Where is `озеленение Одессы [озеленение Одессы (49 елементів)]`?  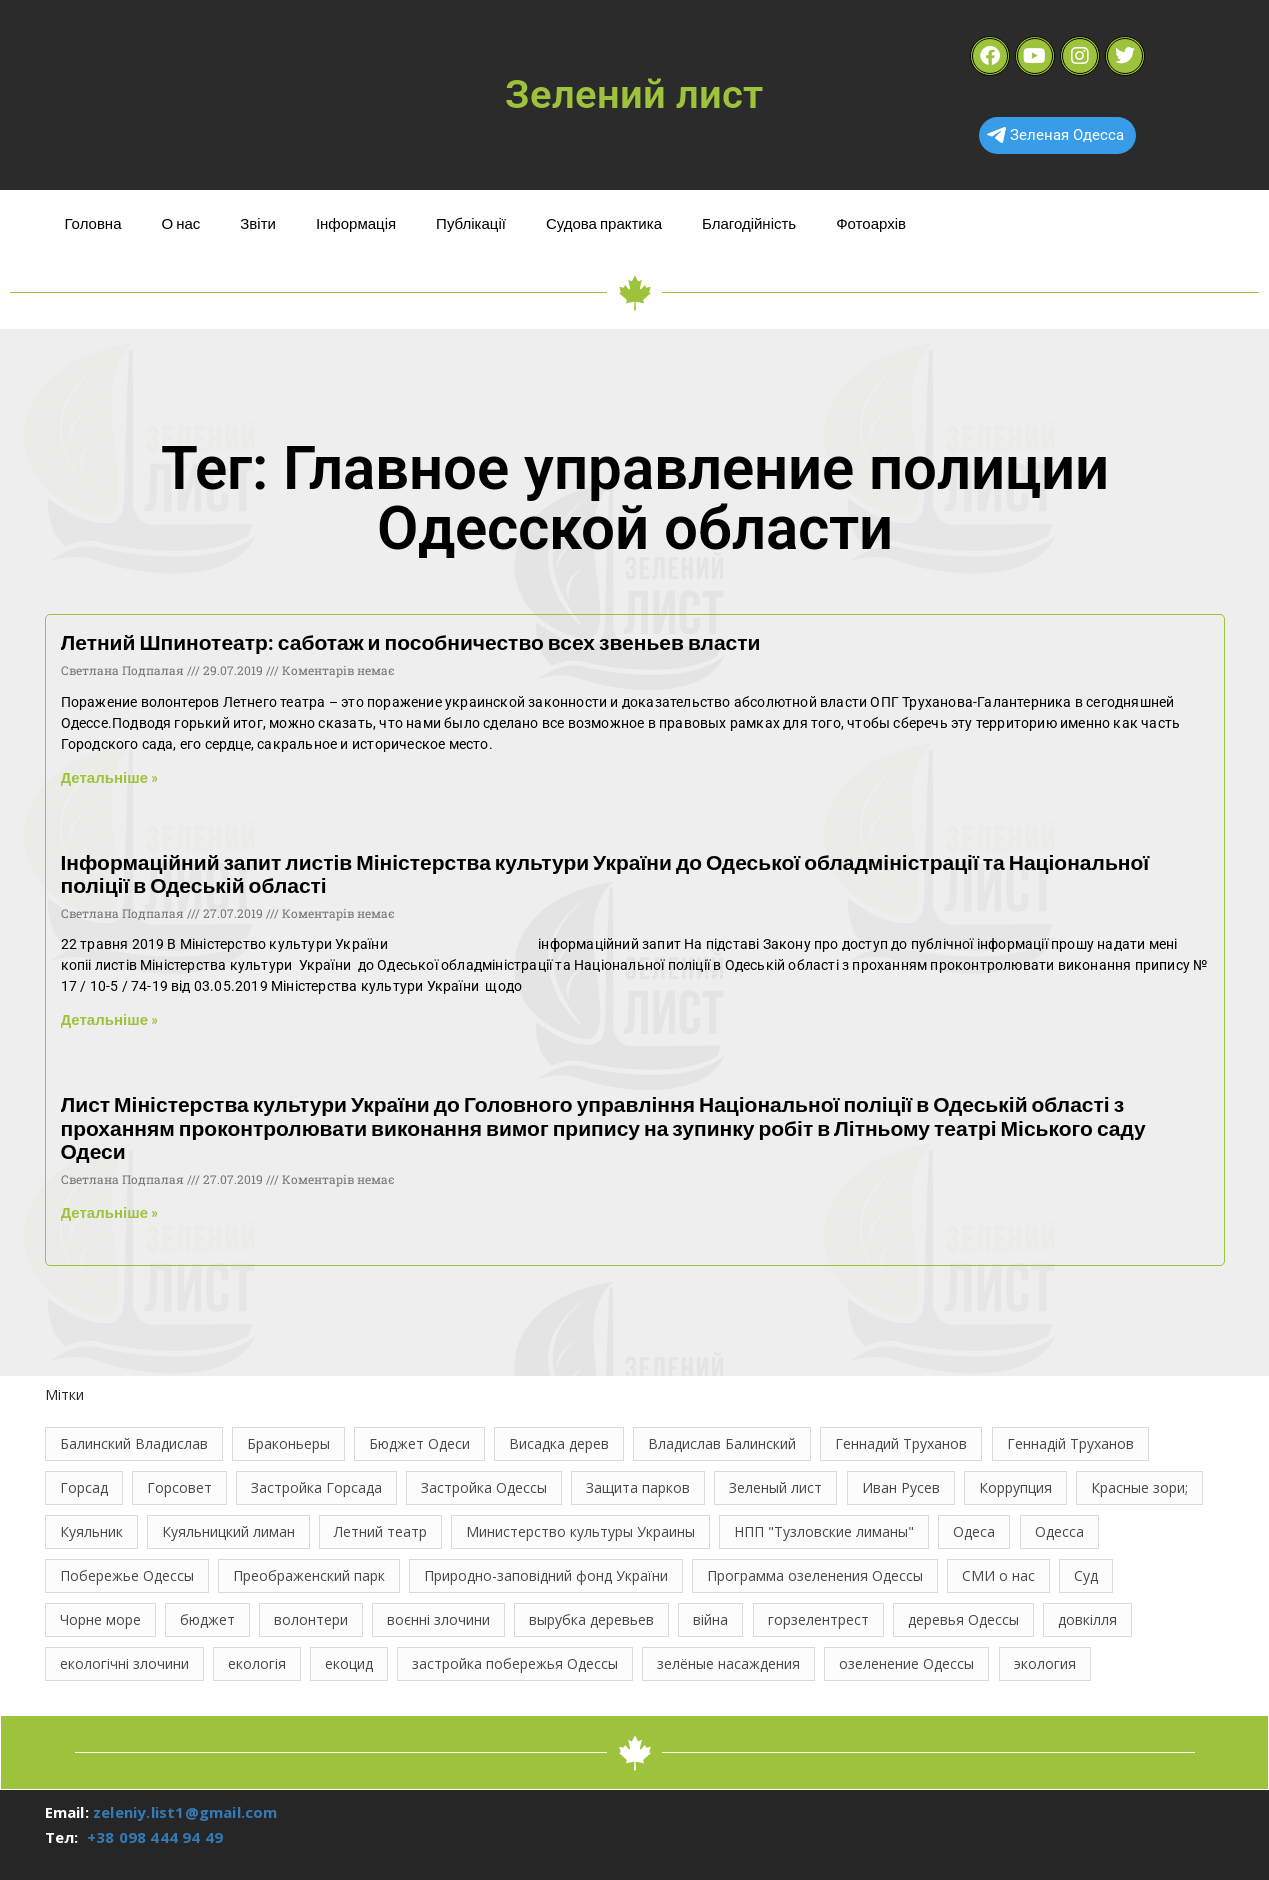 озеленение Одессы [озеленение Одессы (49 елементів)] is located at coordinates (906, 1663).